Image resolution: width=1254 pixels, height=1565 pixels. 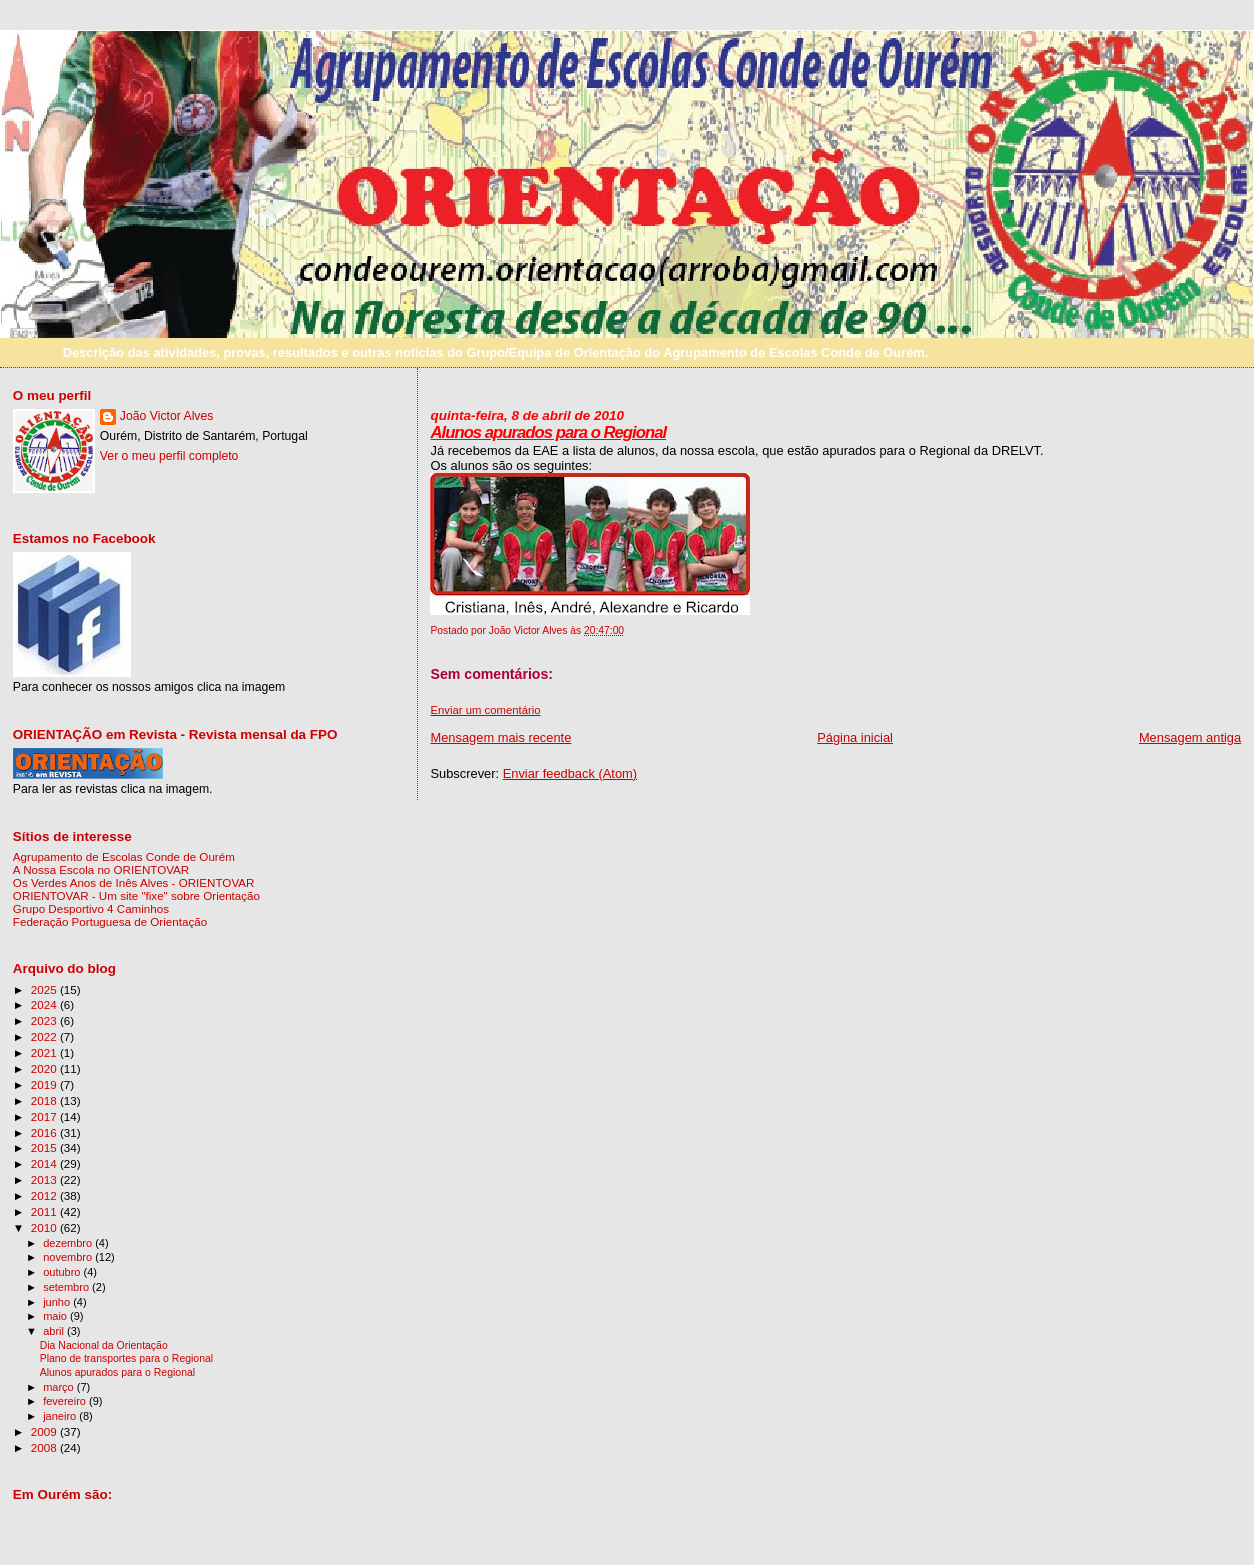 I want to click on 2016, so click(x=45, y=1132).